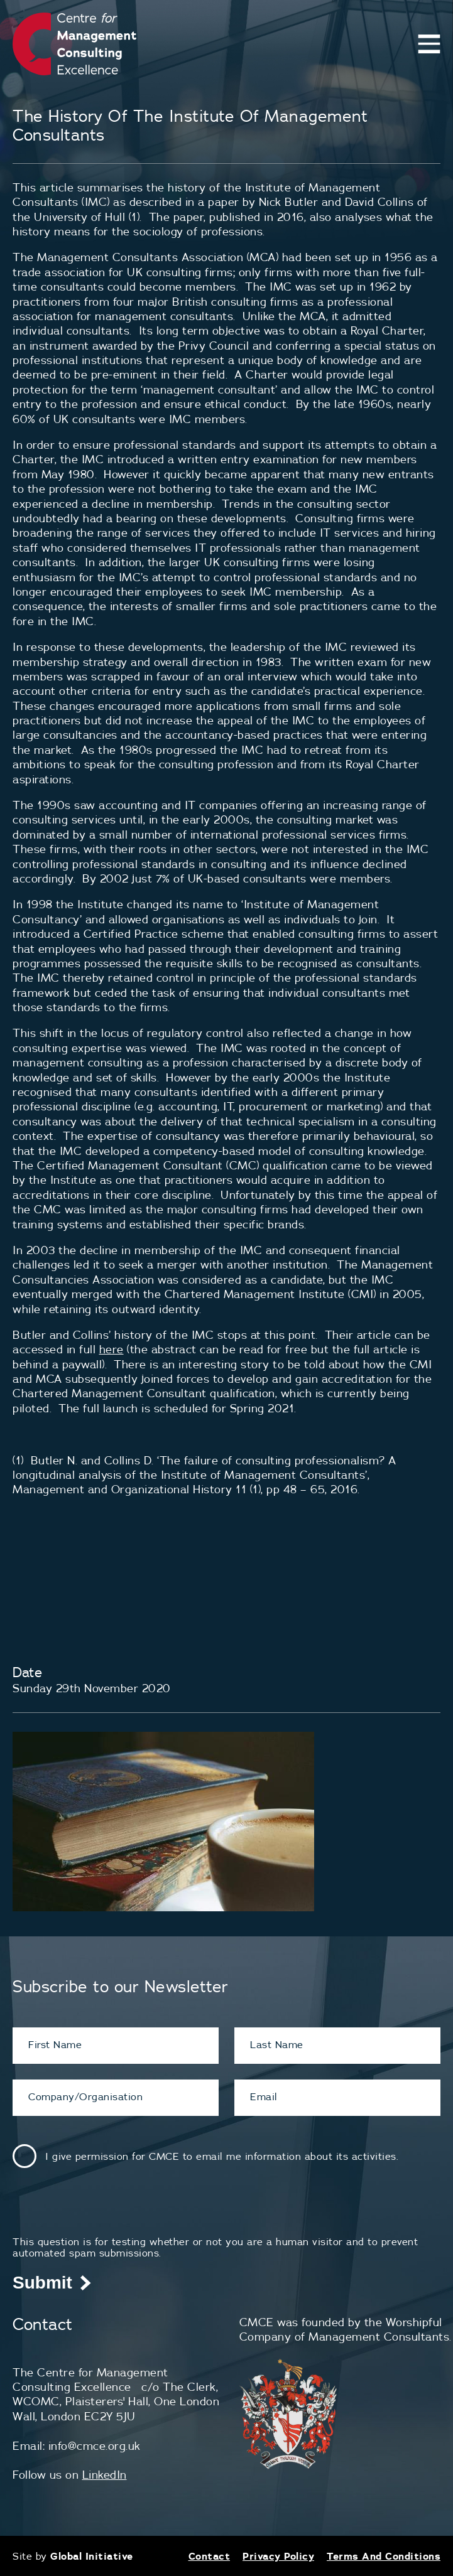 This screenshot has height=2576, width=453. I want to click on Terms And Conditions, so click(383, 2556).